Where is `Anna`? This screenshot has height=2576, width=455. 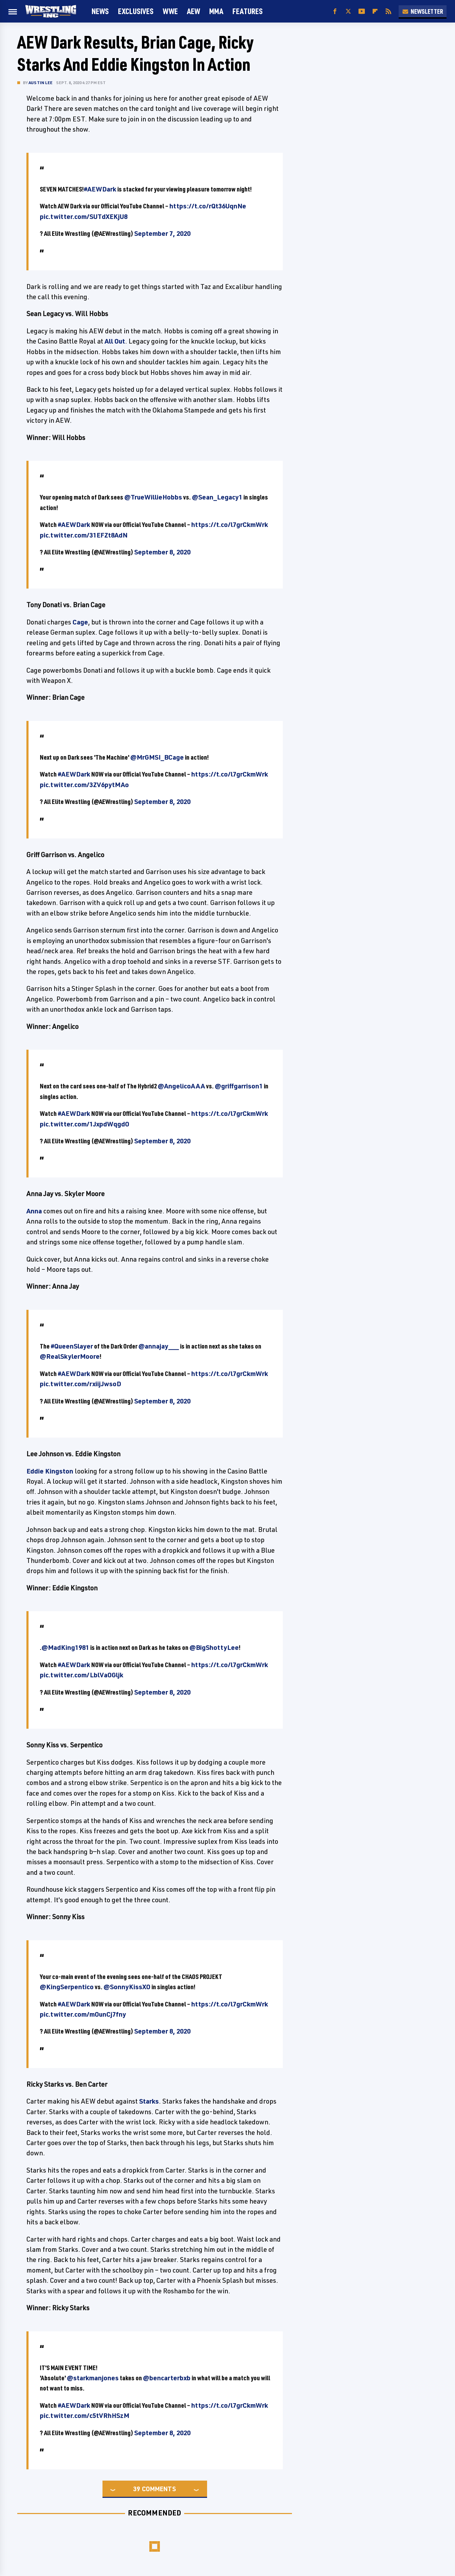
Anna is located at coordinates (34, 1211).